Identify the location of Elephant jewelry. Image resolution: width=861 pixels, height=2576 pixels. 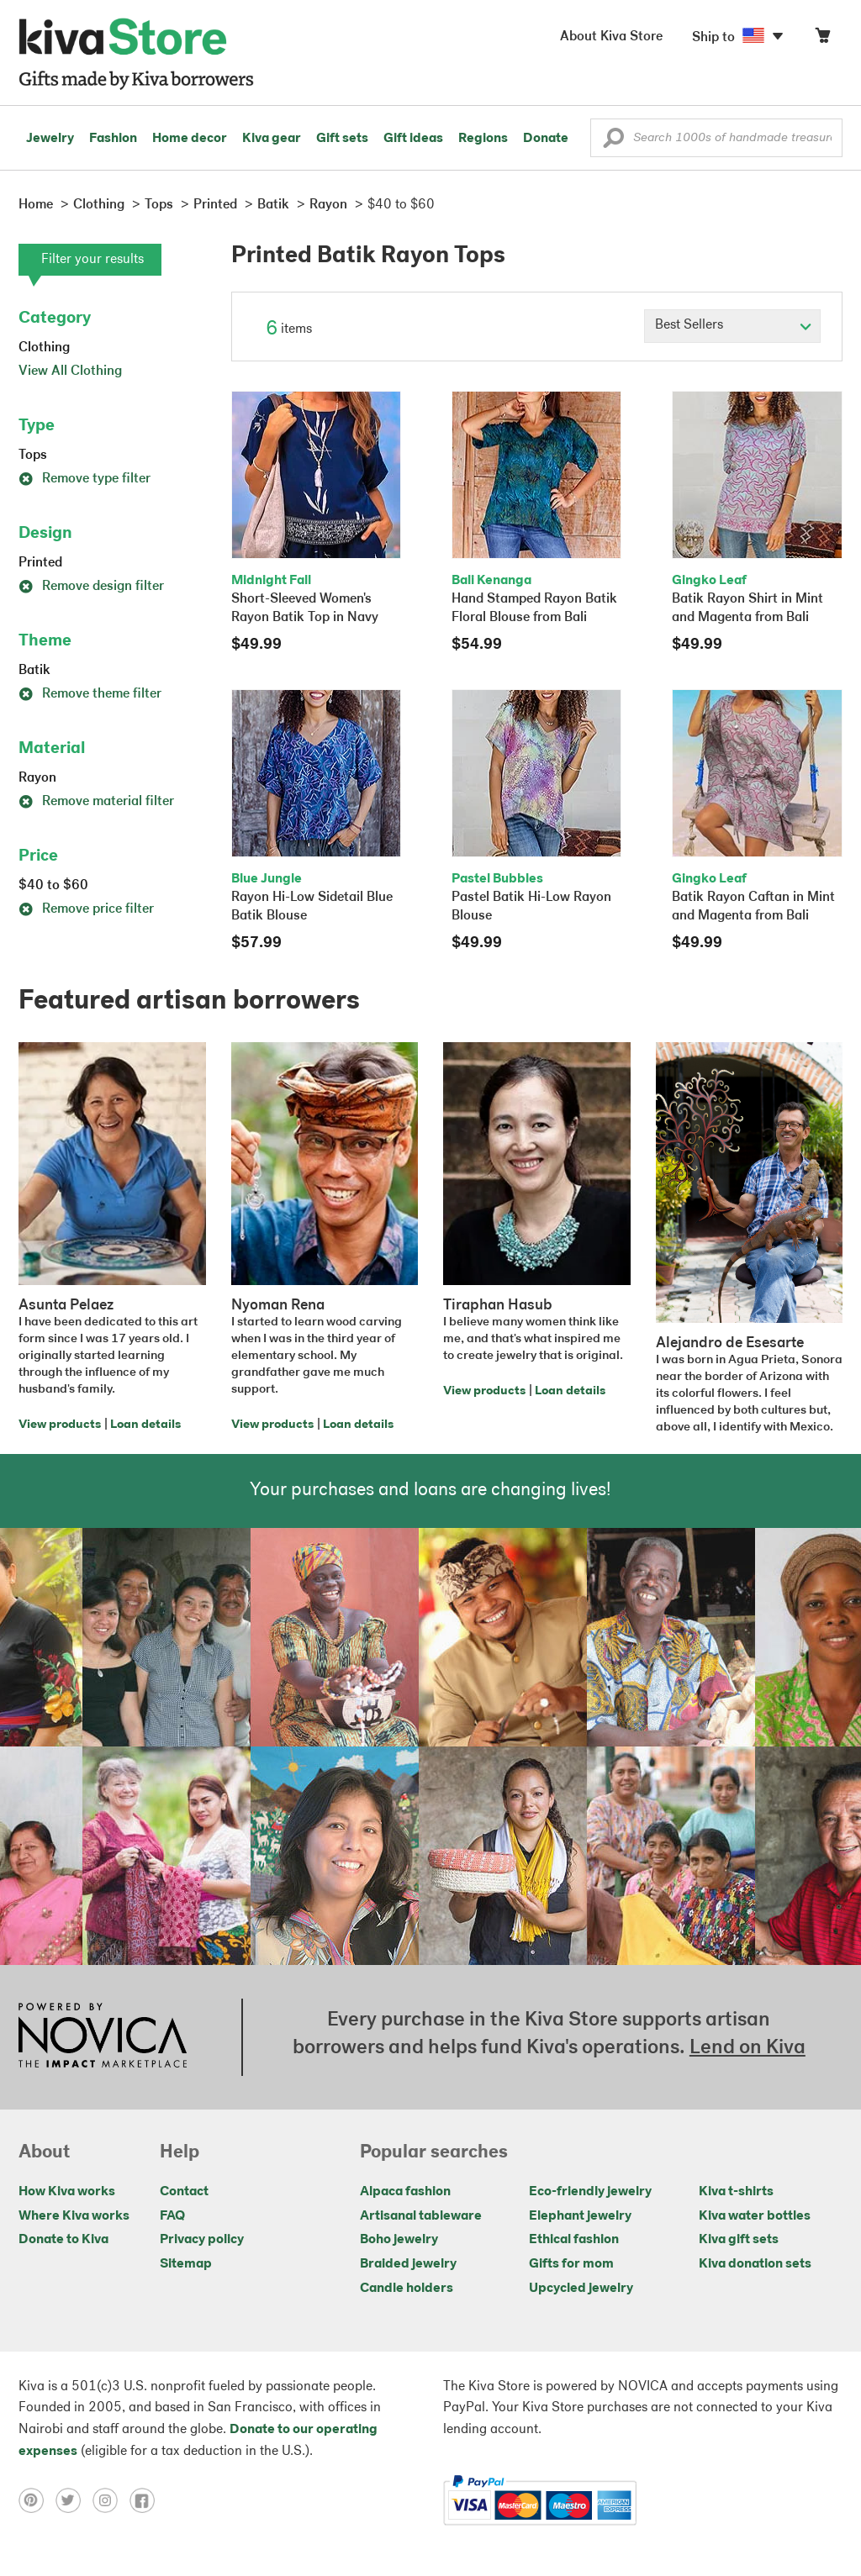
(580, 2216).